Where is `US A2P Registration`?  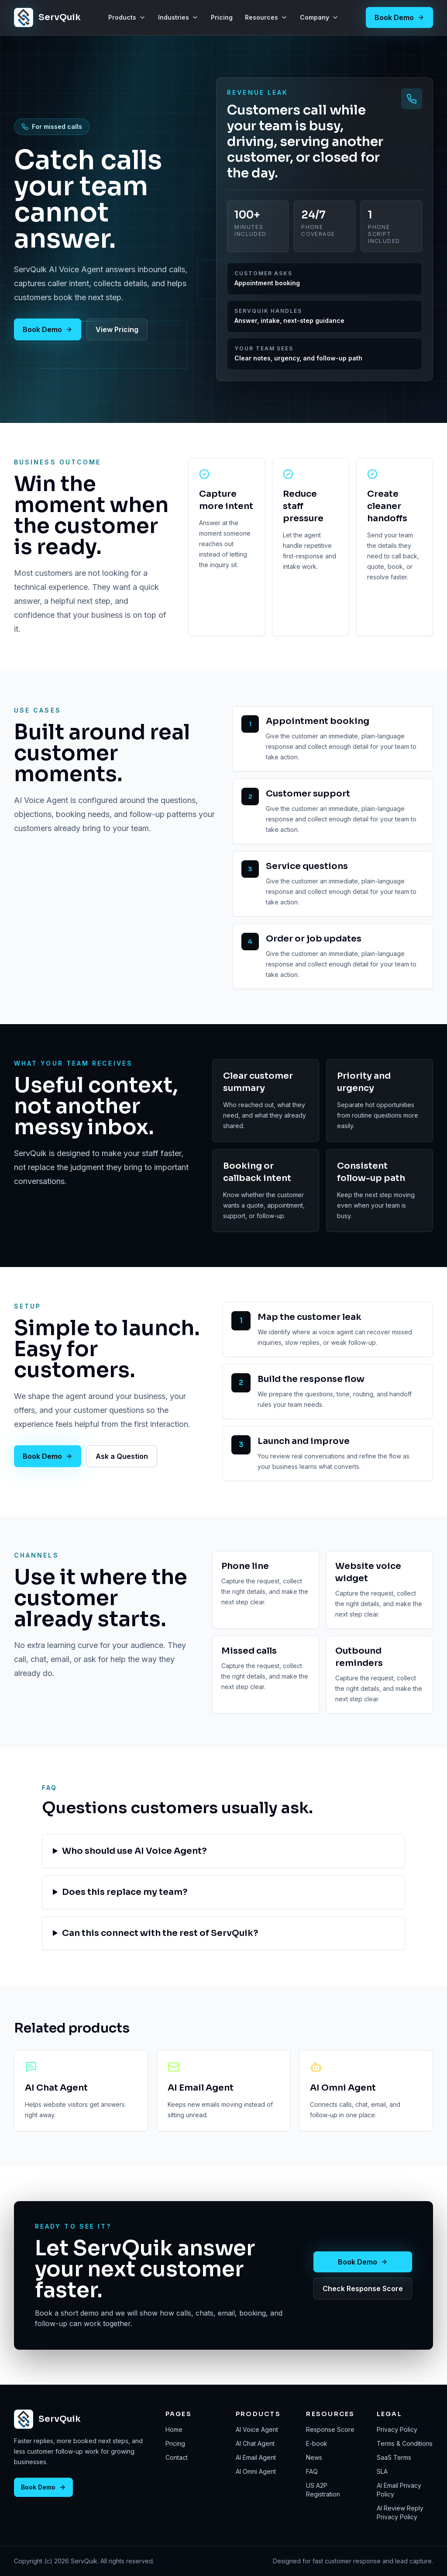 US A2P Registration is located at coordinates (323, 2490).